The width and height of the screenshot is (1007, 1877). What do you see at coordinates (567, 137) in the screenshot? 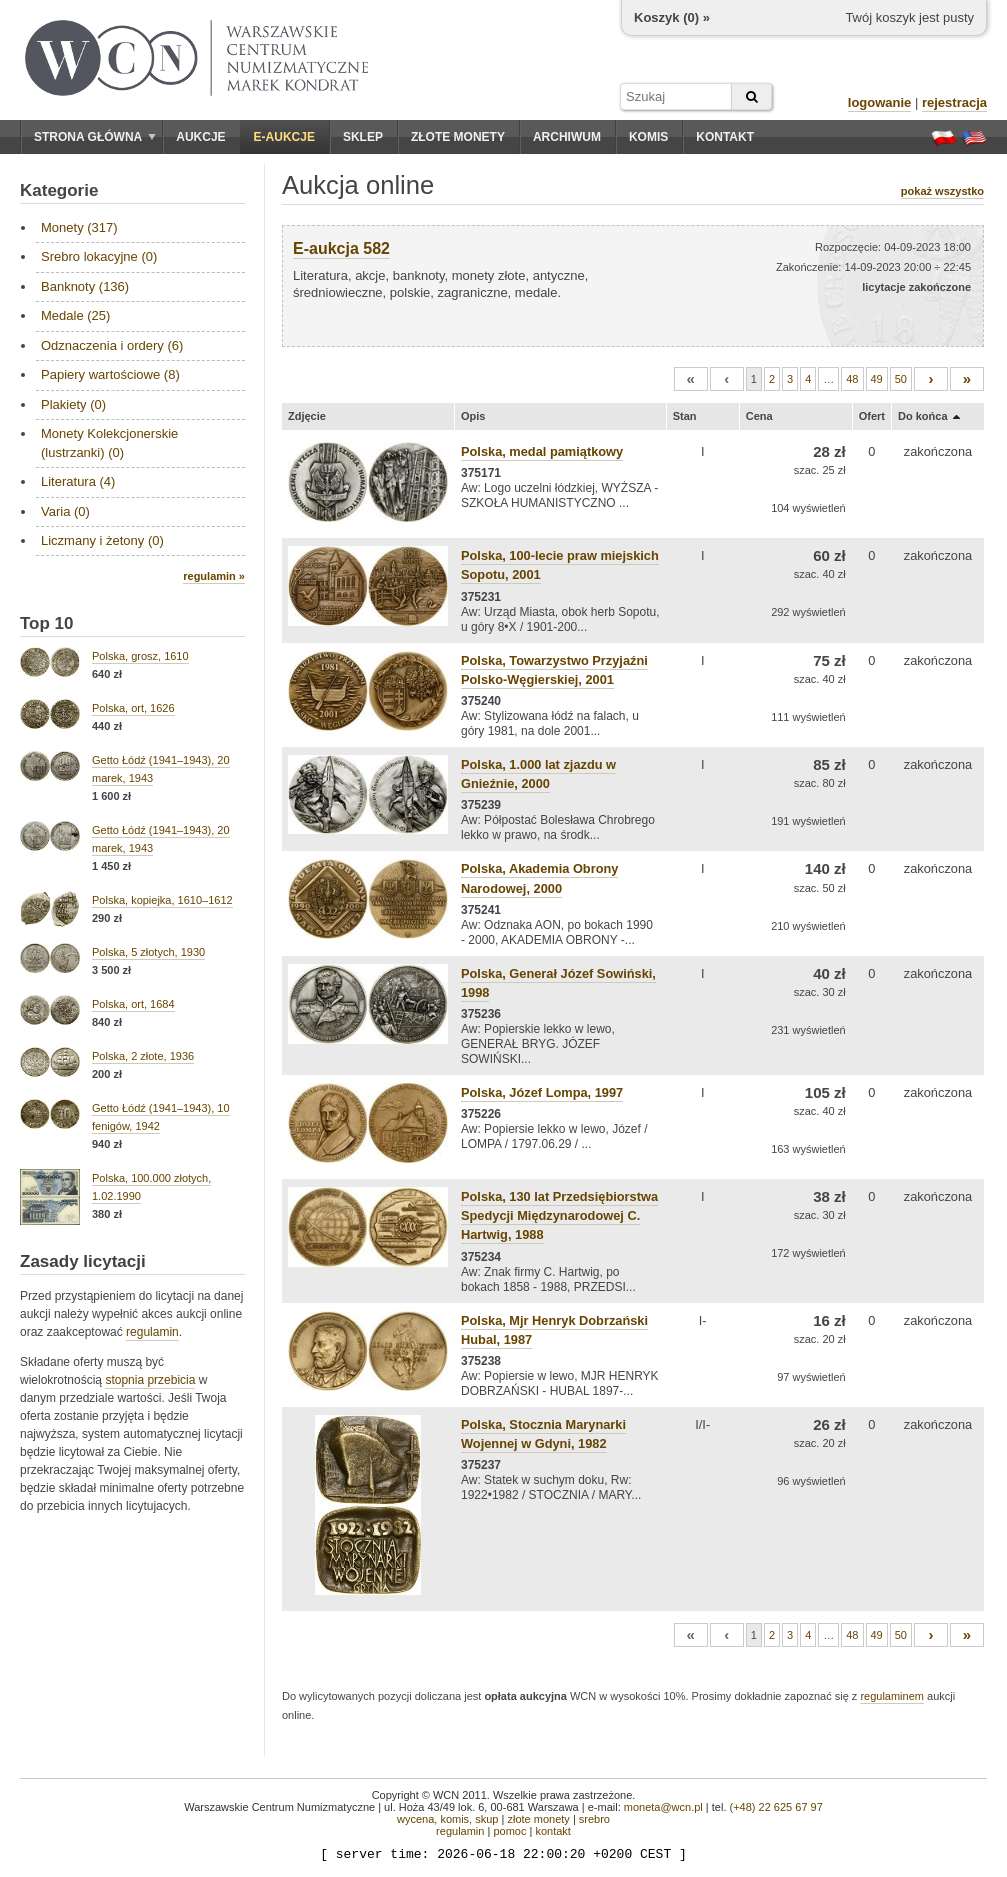
I see `Archiwum` at bounding box center [567, 137].